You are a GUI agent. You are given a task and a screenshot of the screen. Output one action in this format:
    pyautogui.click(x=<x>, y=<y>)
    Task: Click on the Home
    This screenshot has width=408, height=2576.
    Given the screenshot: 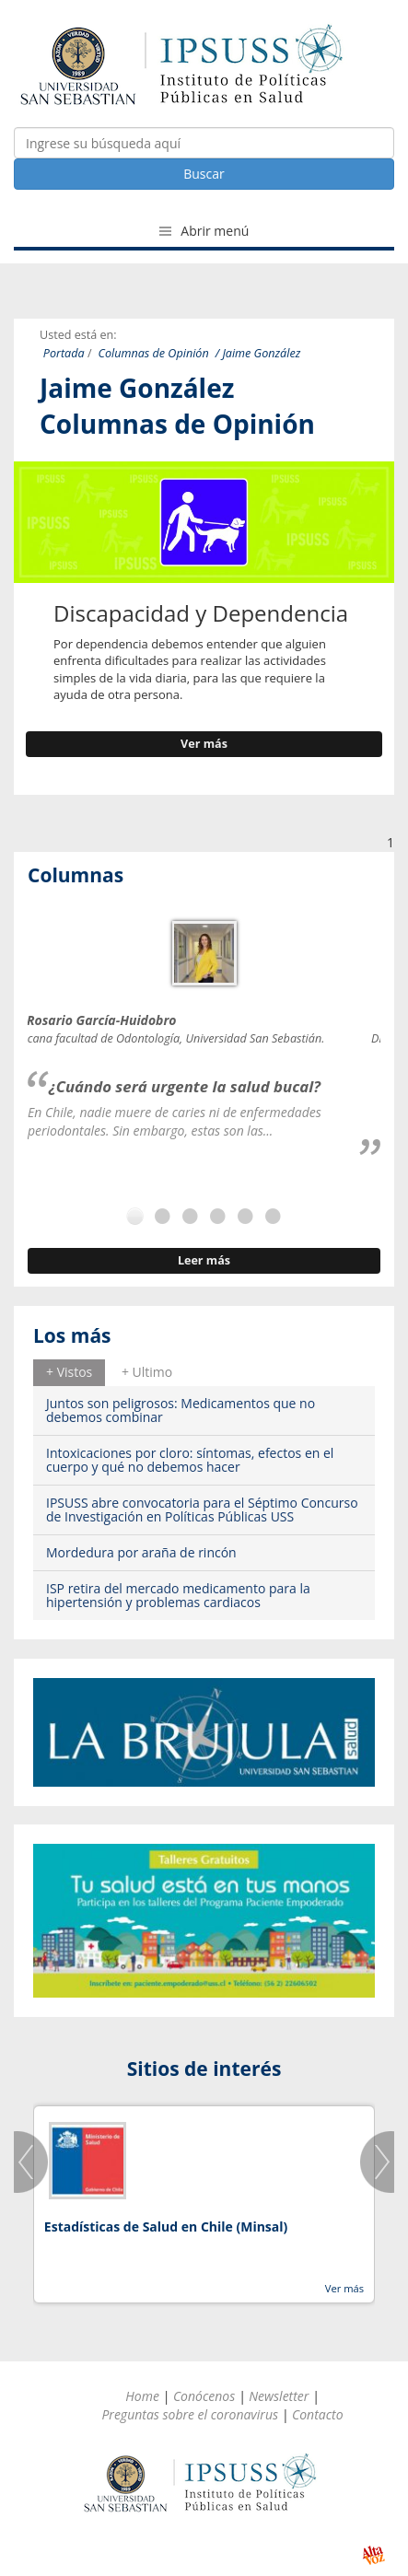 What is the action you would take?
    pyautogui.click(x=142, y=2396)
    